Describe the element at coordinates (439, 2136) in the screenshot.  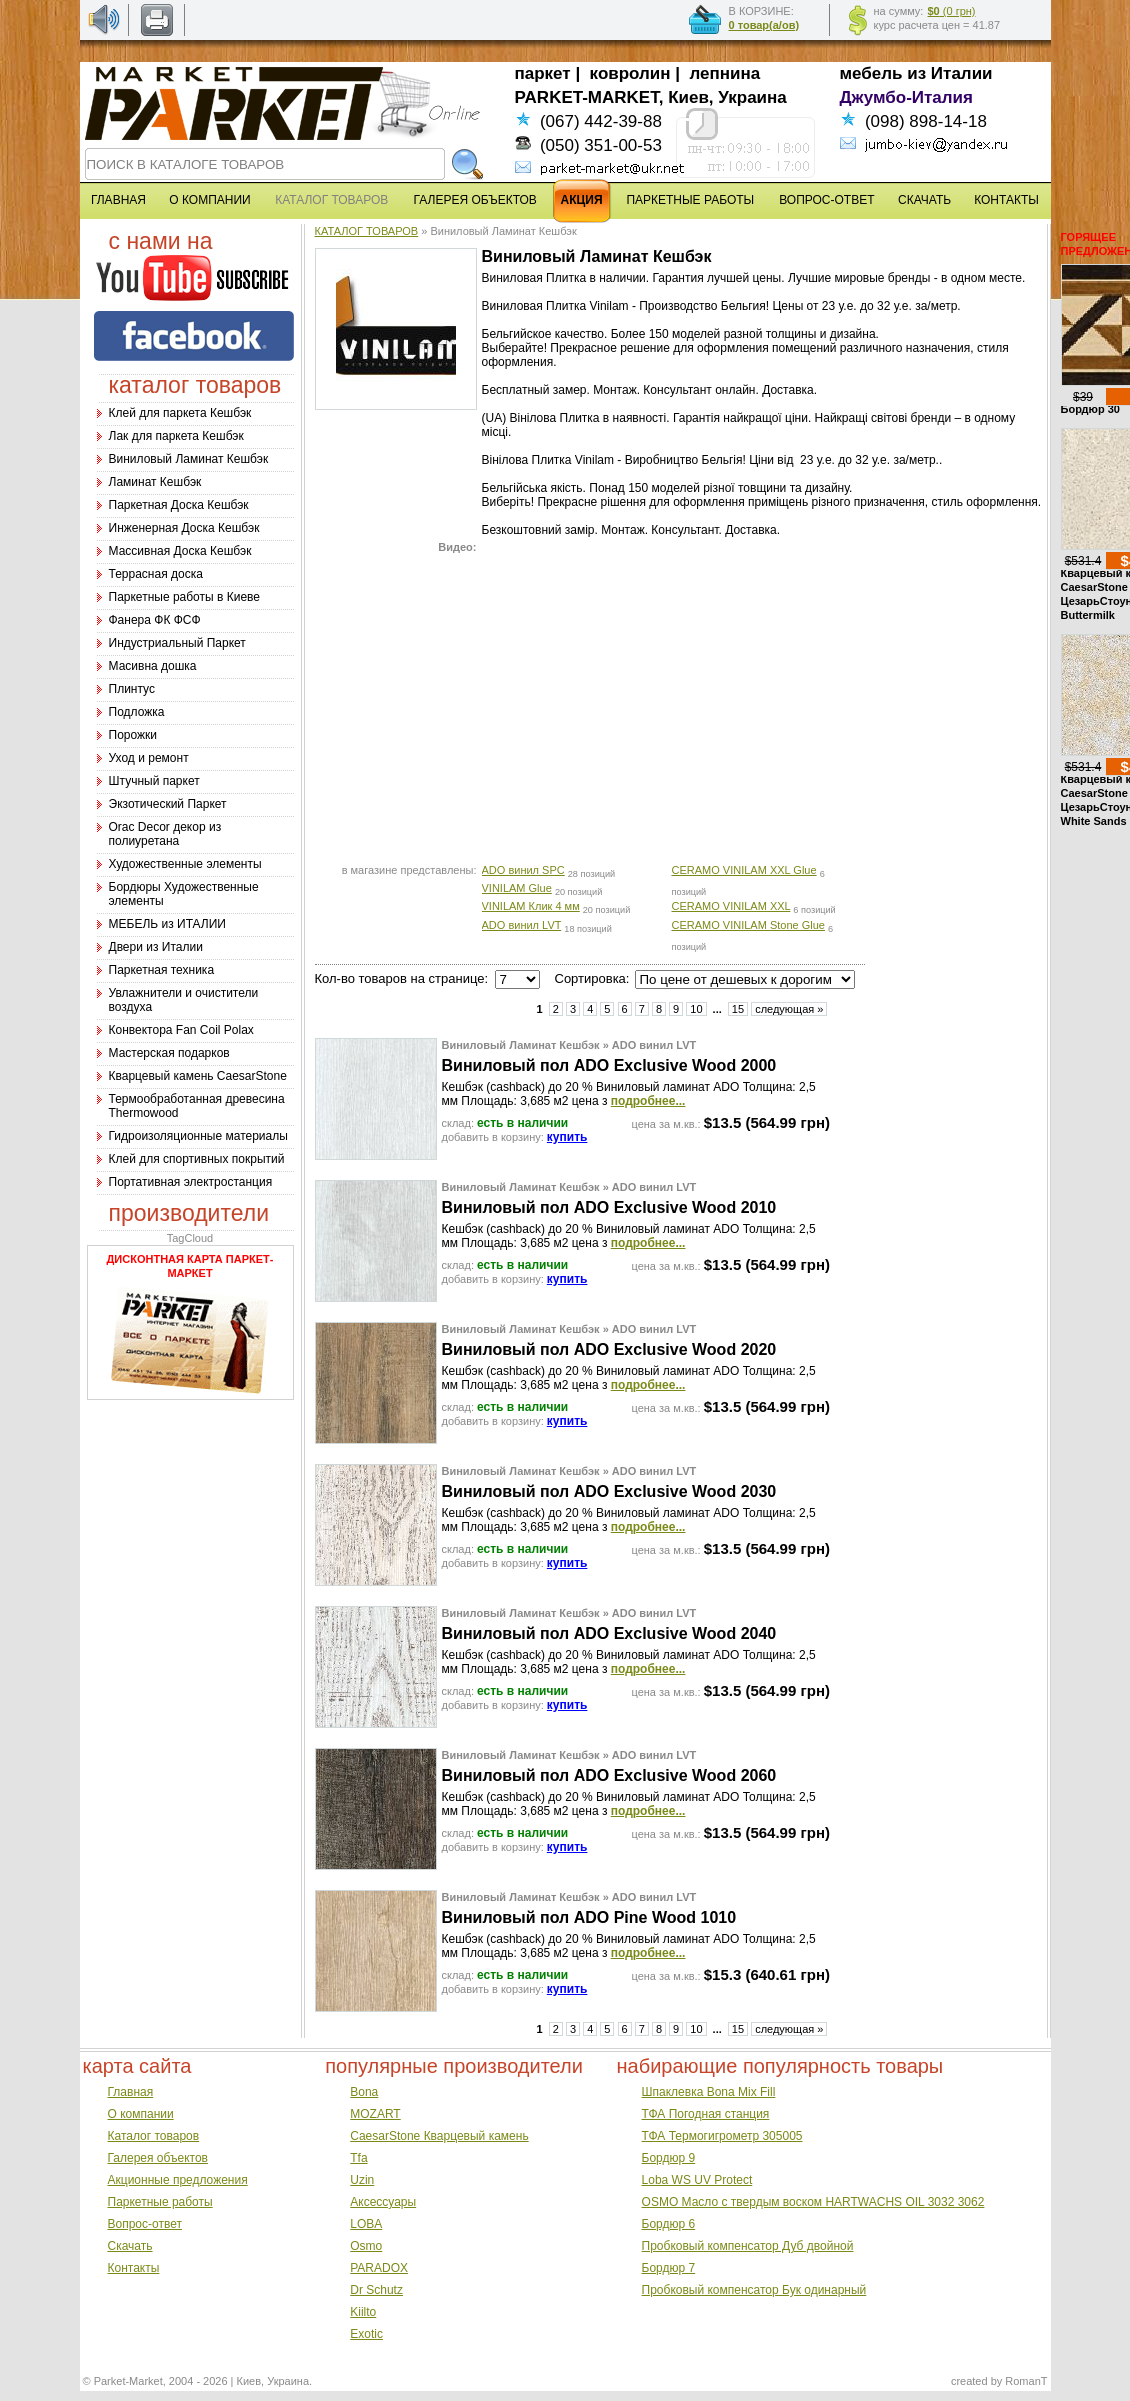
I see `CaesarStone Кварцевый камень` at that location.